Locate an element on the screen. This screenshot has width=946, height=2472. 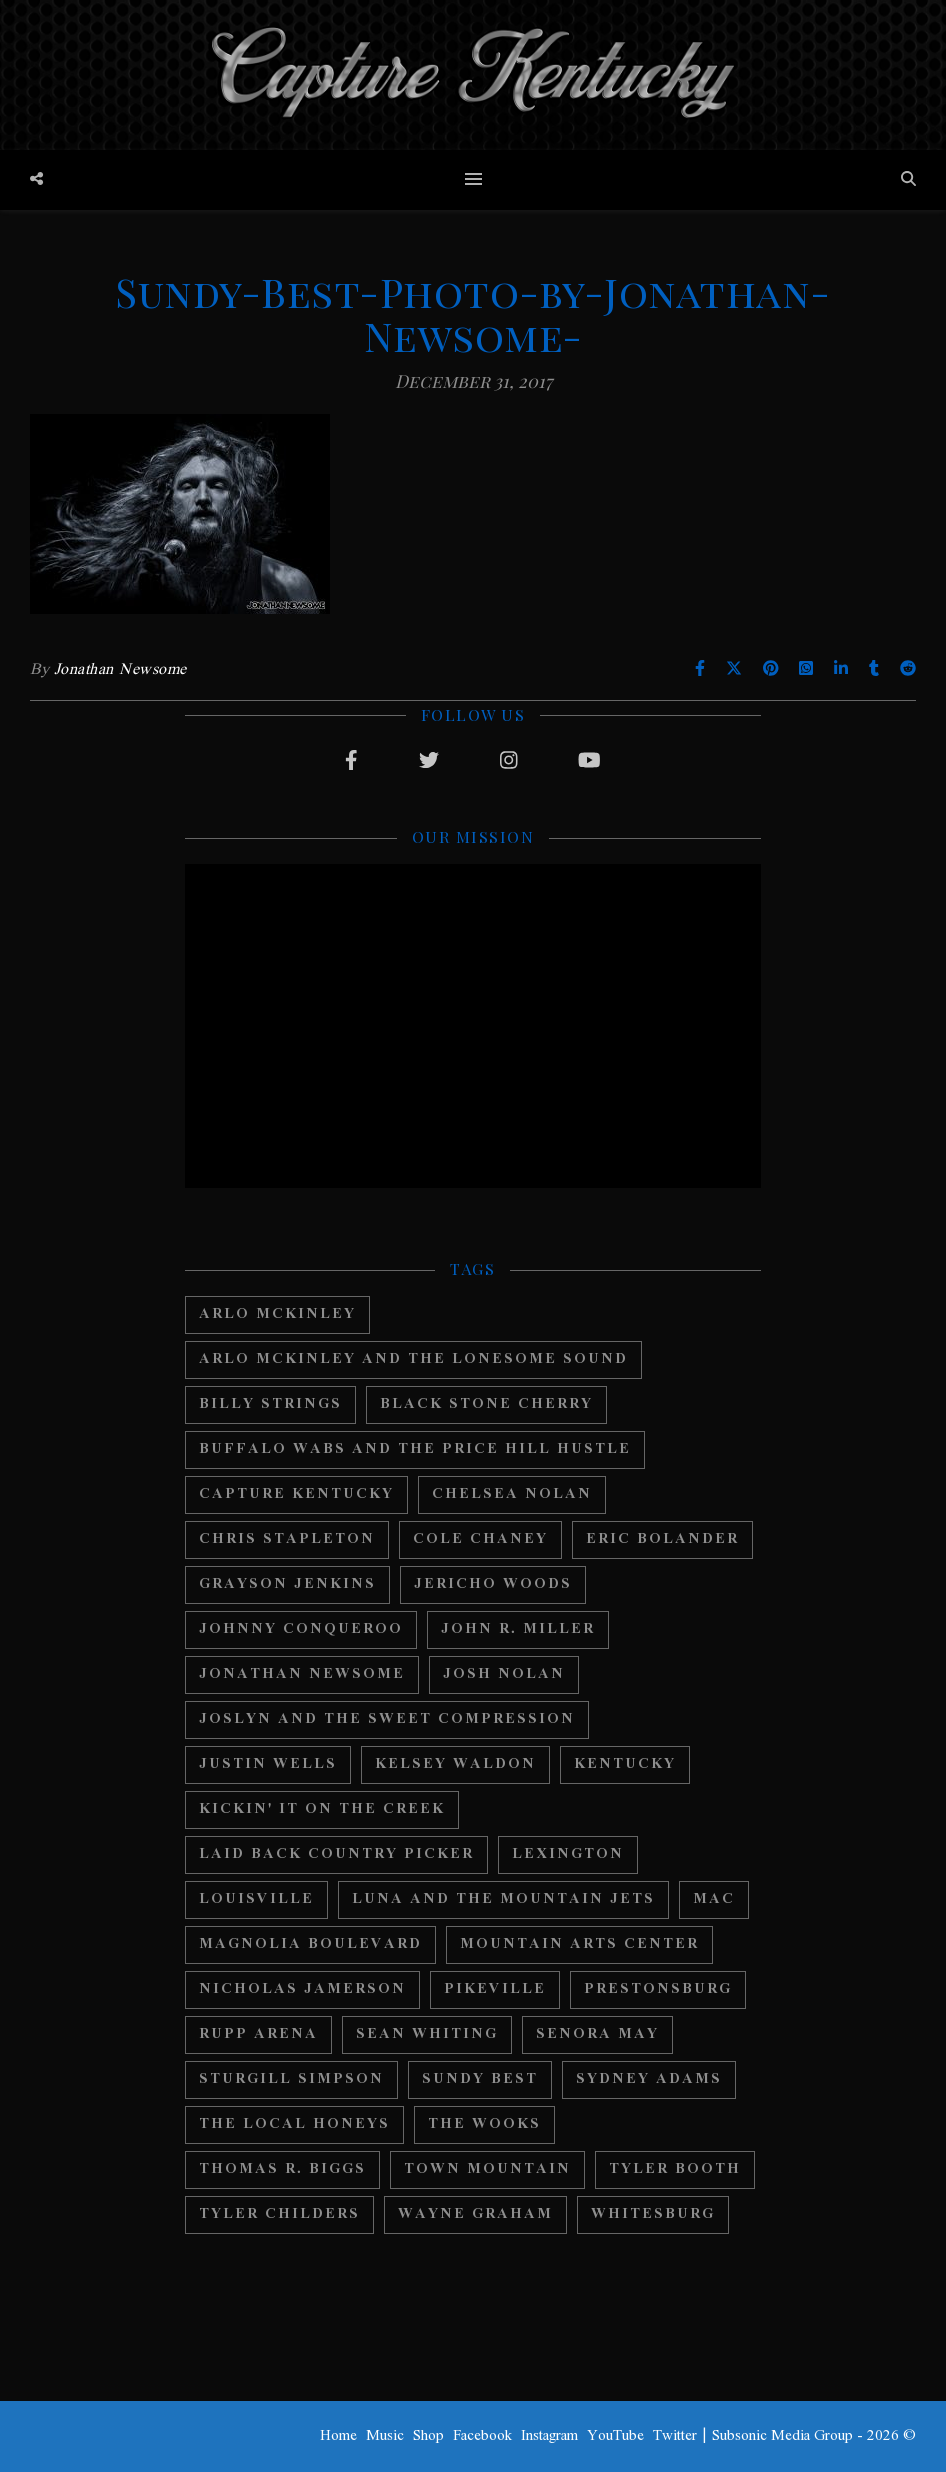
Nicholas Jamerson [Nicholas Jamerson (17 items)] is located at coordinates (302, 1989).